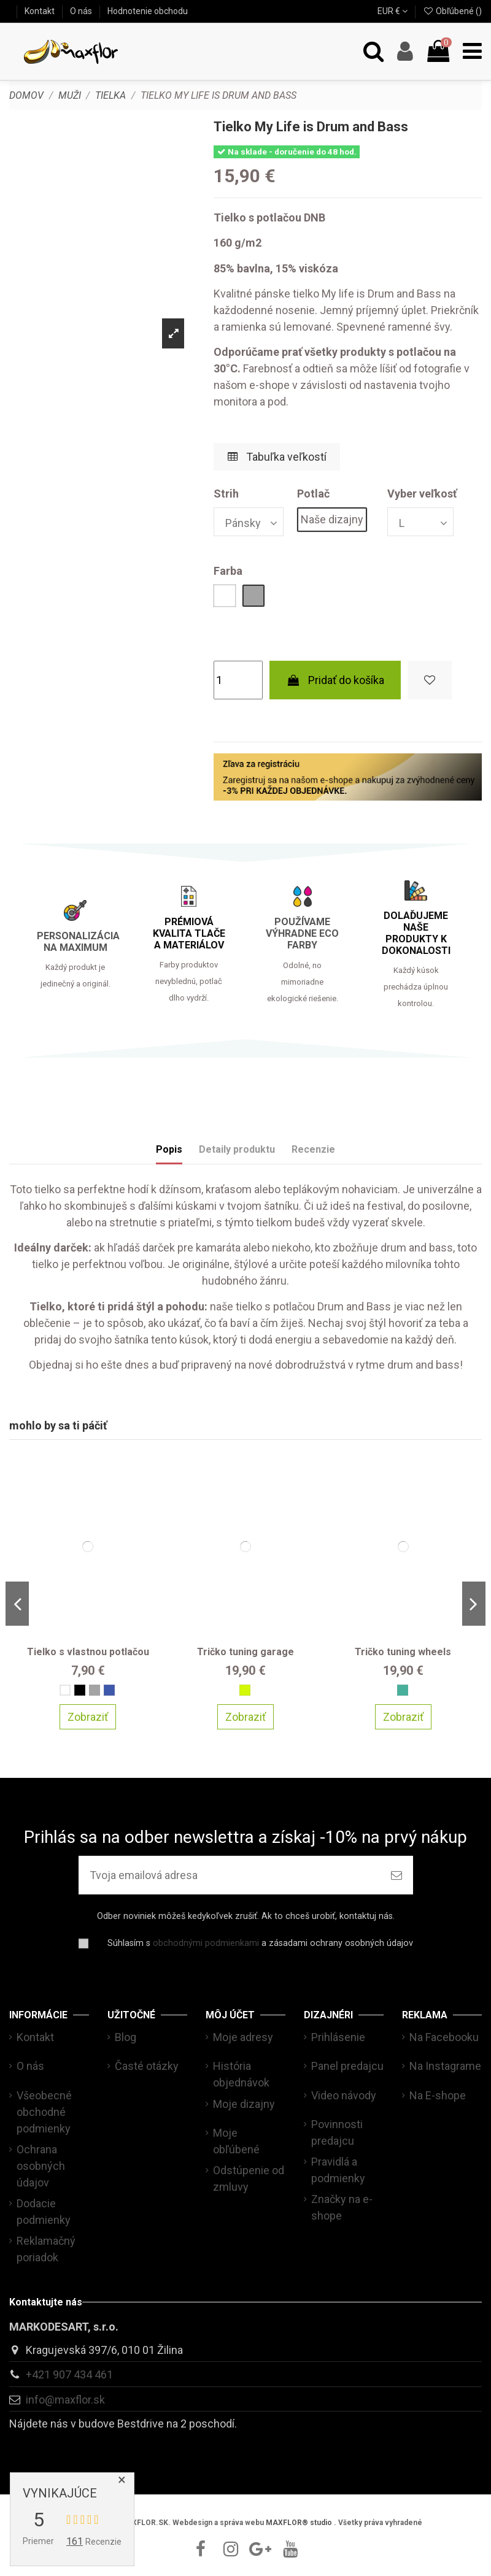 This screenshot has height=2576, width=491. I want to click on Panel predajcu, so click(347, 2065).